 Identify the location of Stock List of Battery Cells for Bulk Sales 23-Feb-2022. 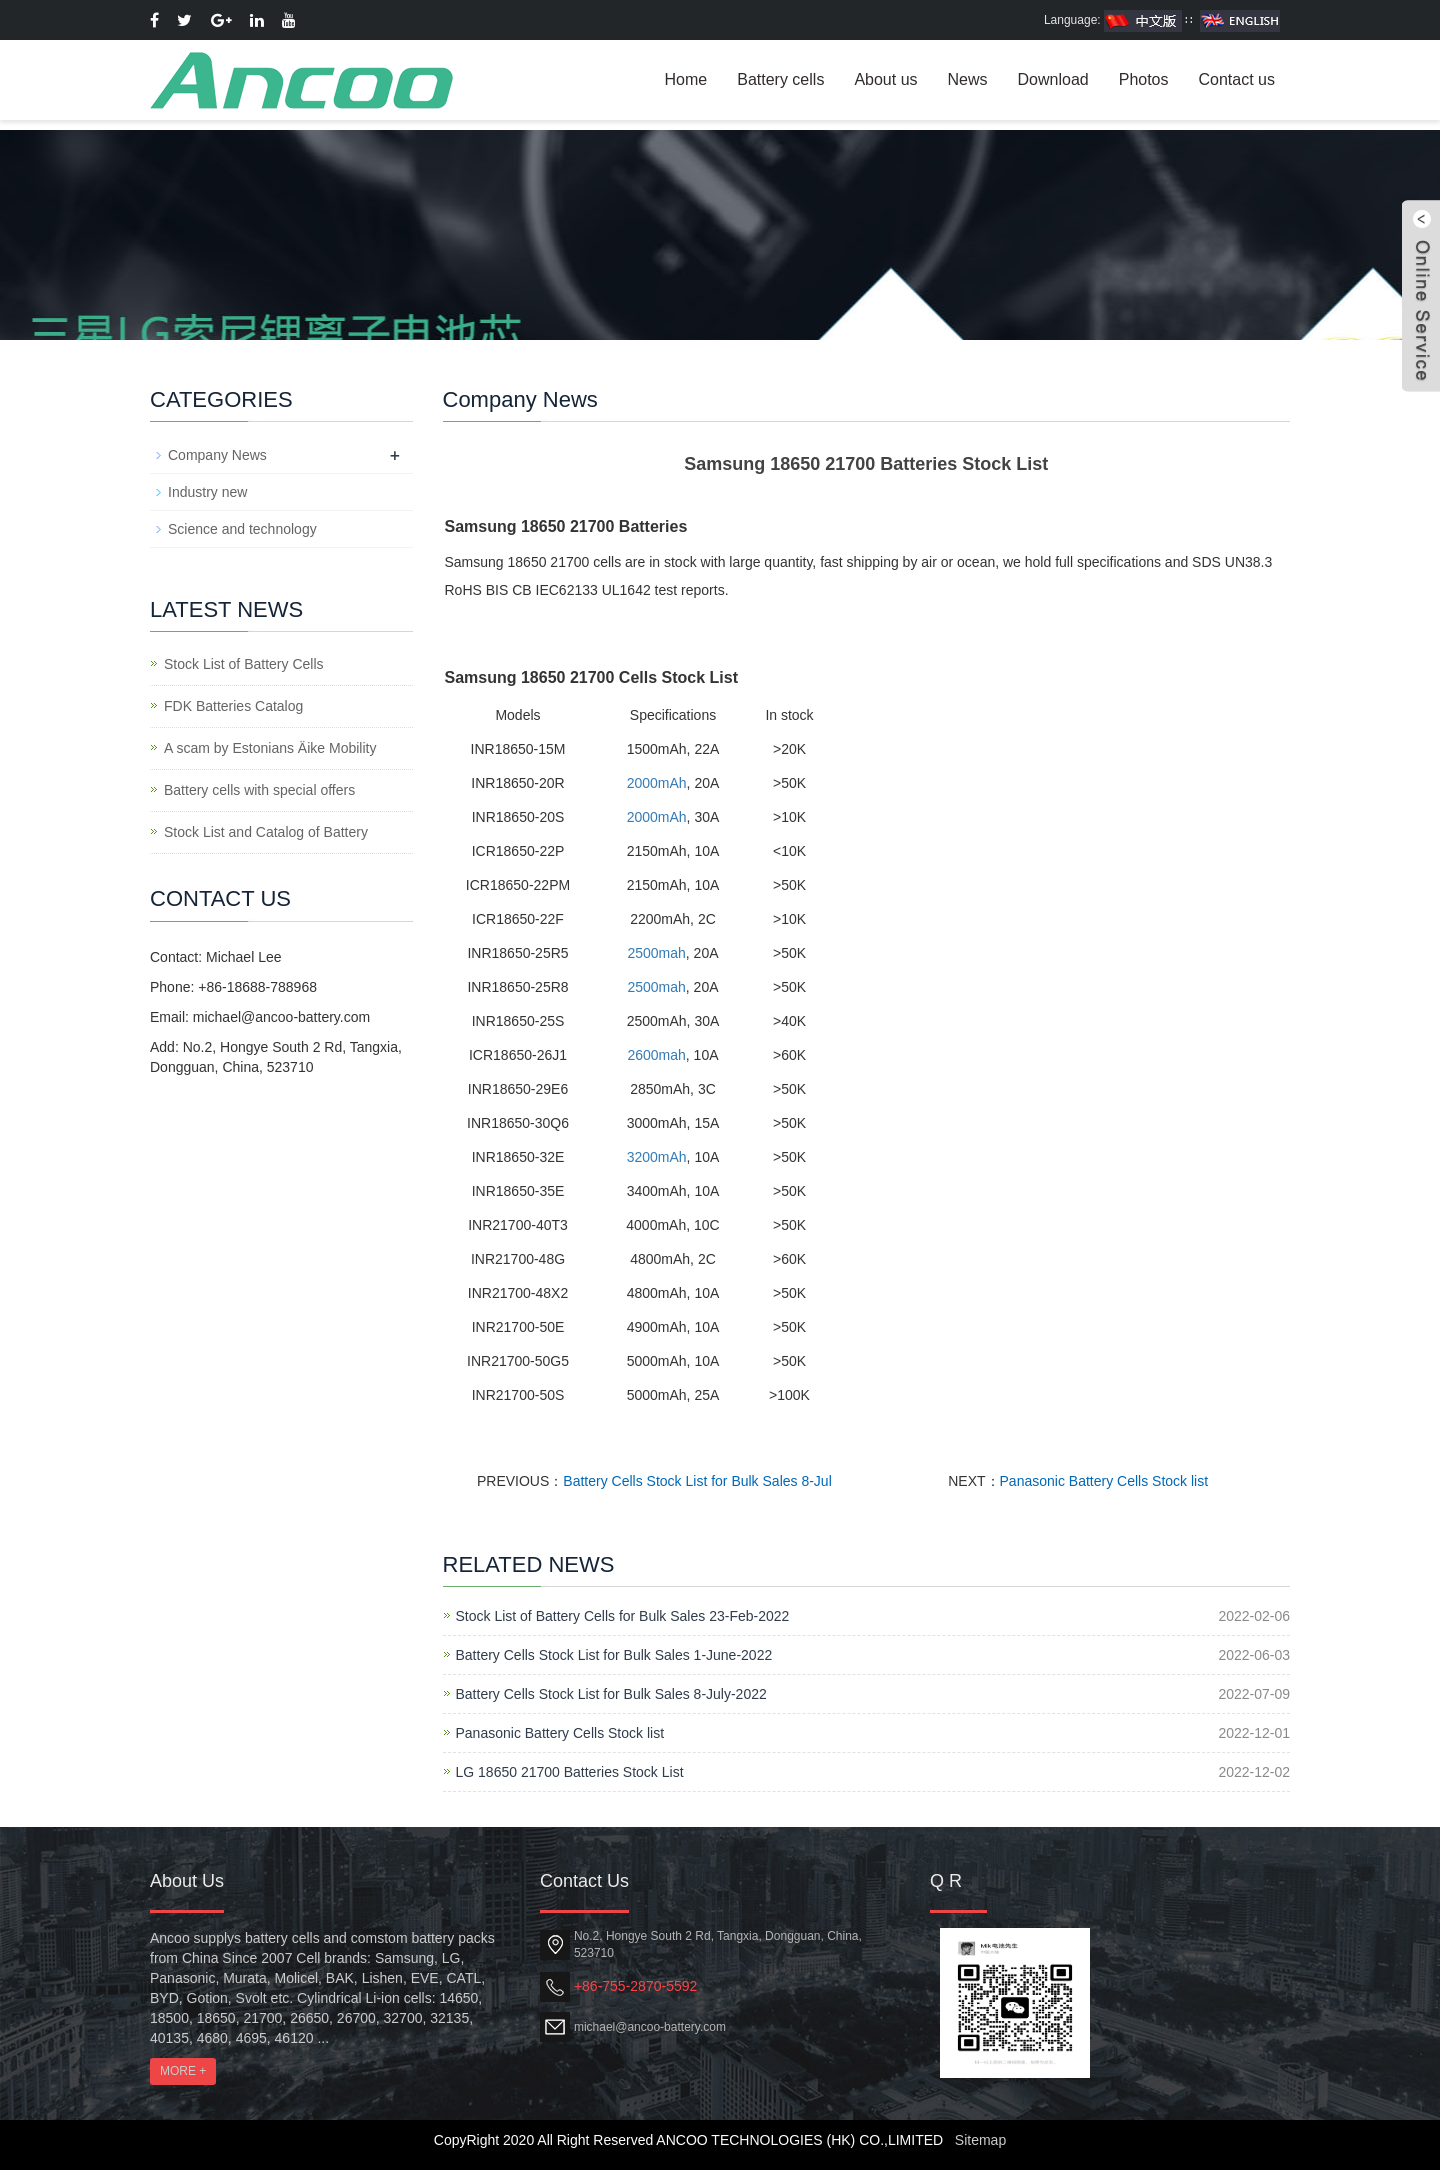
(623, 1616).